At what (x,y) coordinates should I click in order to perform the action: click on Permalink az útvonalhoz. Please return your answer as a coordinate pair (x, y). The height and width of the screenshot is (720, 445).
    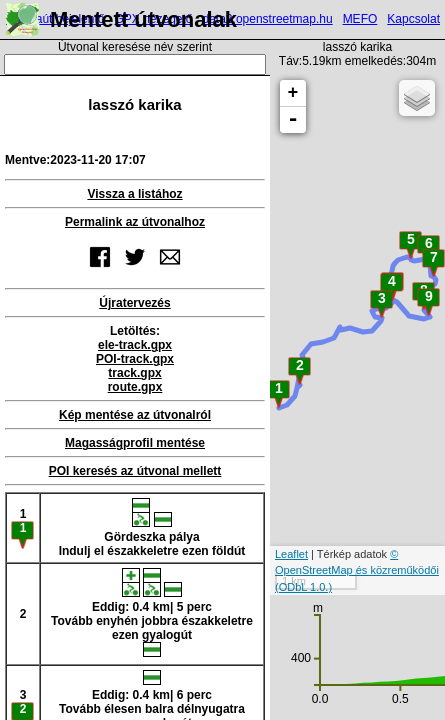
    Looking at the image, I should click on (135, 222).